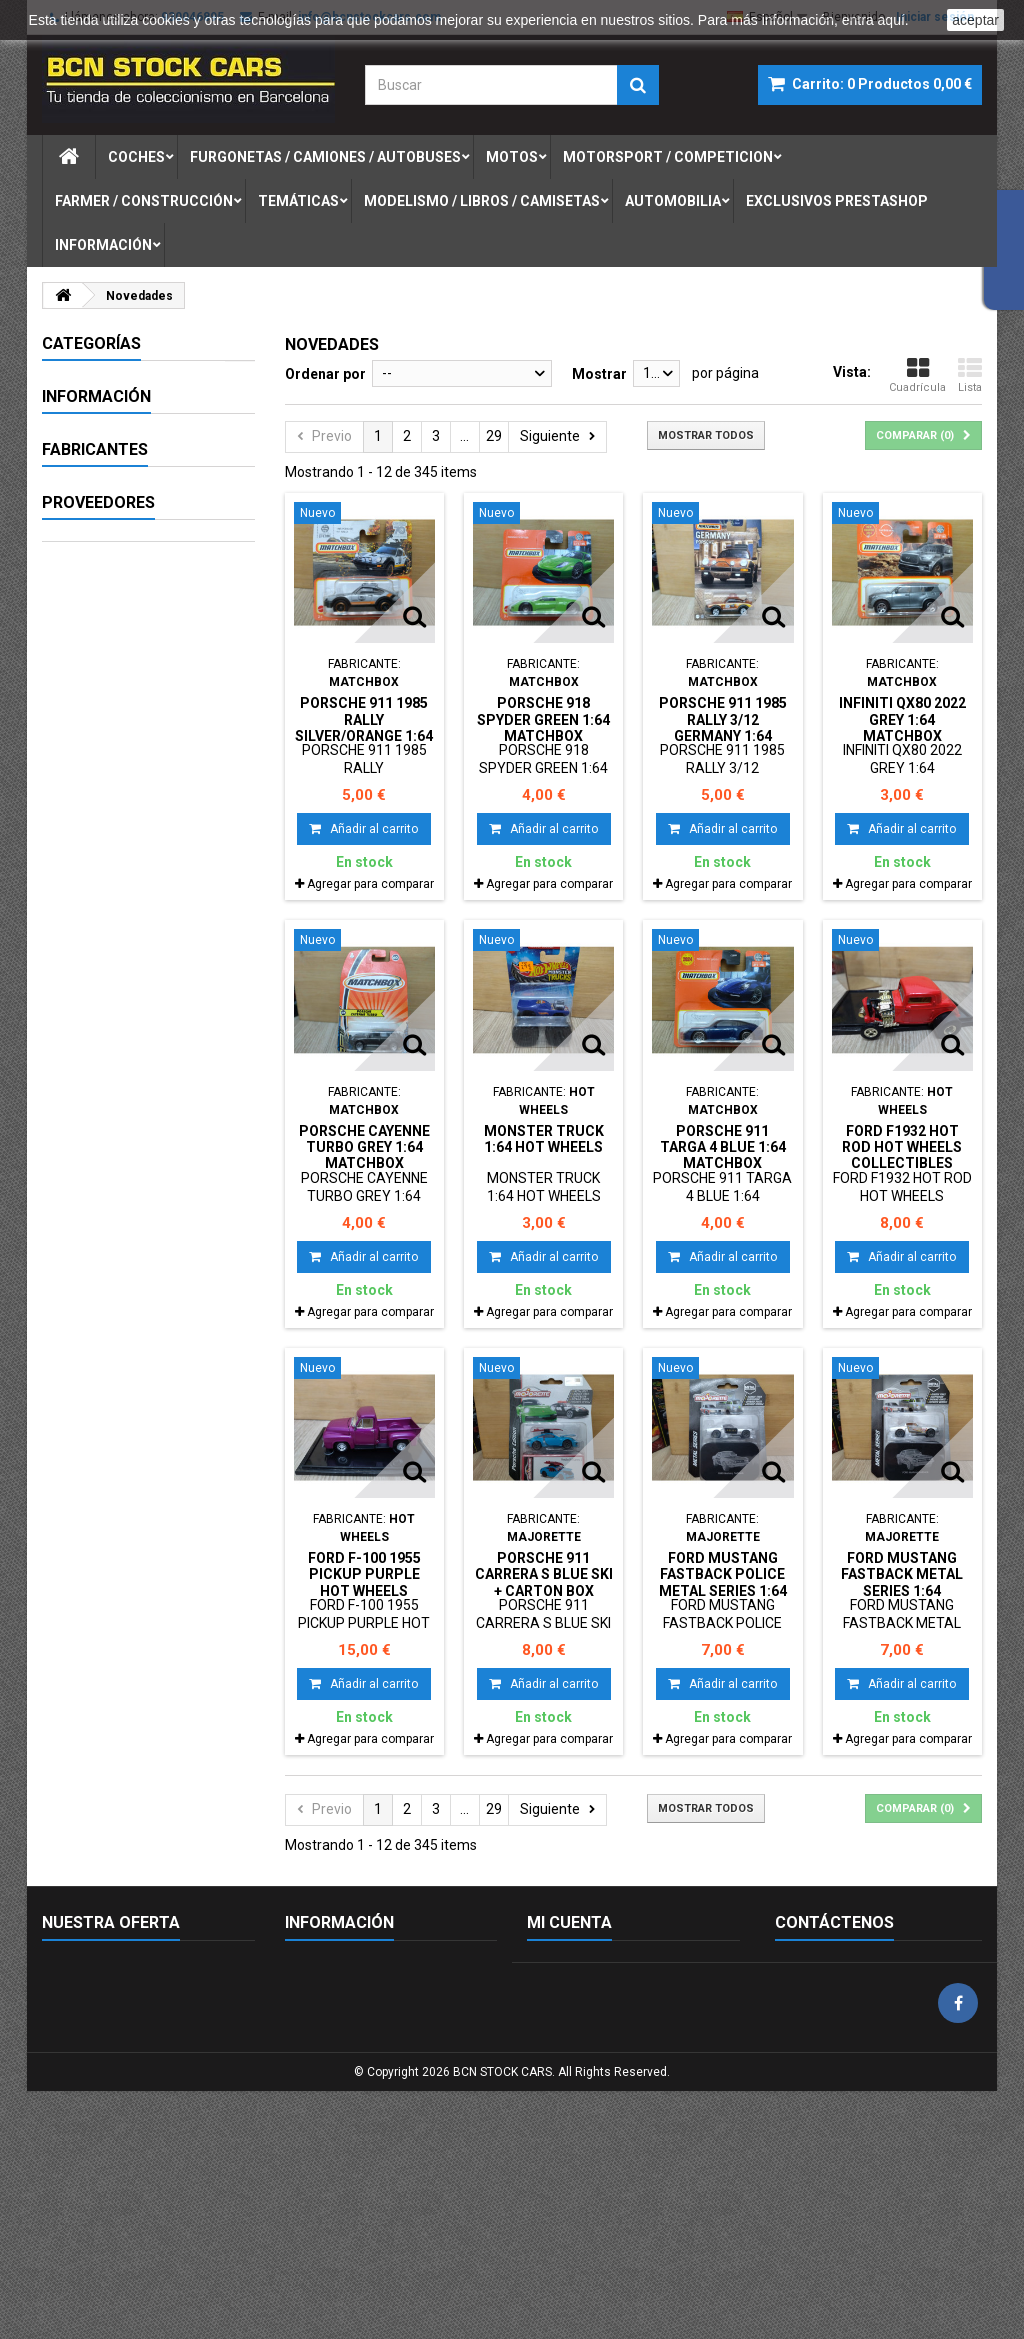 This screenshot has height=2339, width=1024. Describe the element at coordinates (600, 2022) in the screenshot. I see `Mis facturas por abono` at that location.